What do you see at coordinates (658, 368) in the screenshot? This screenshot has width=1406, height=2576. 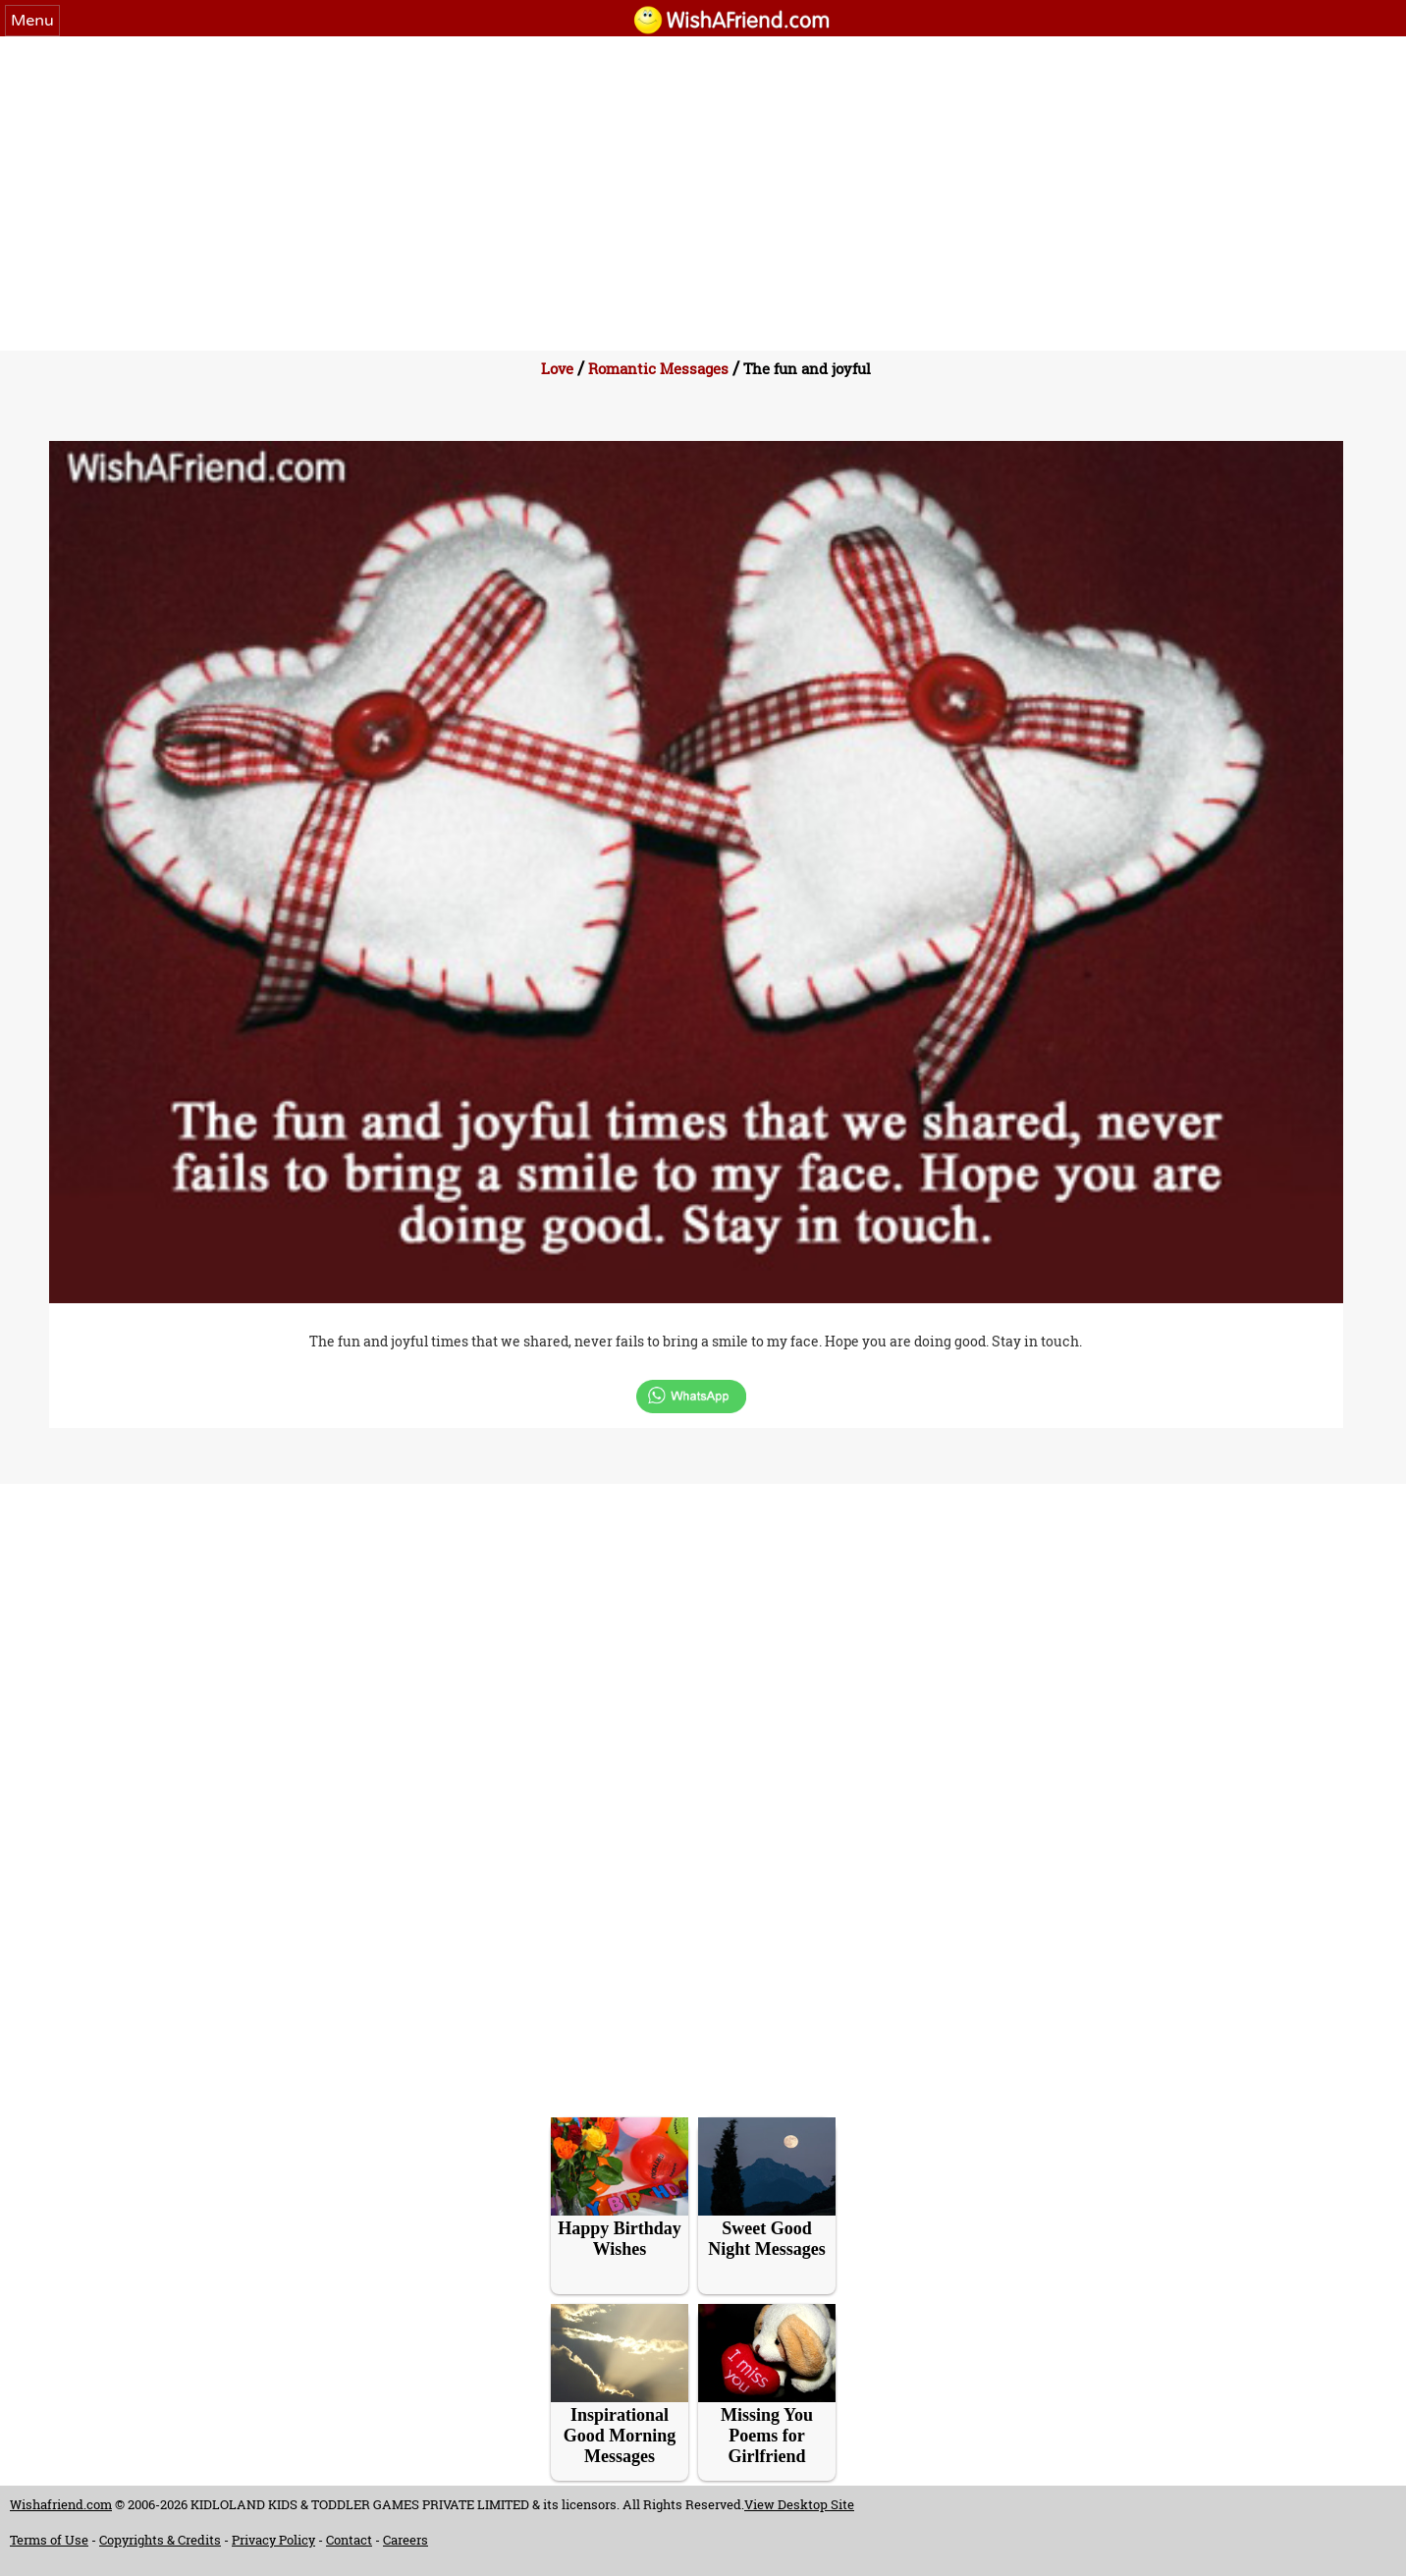 I see `Romantic Messages` at bounding box center [658, 368].